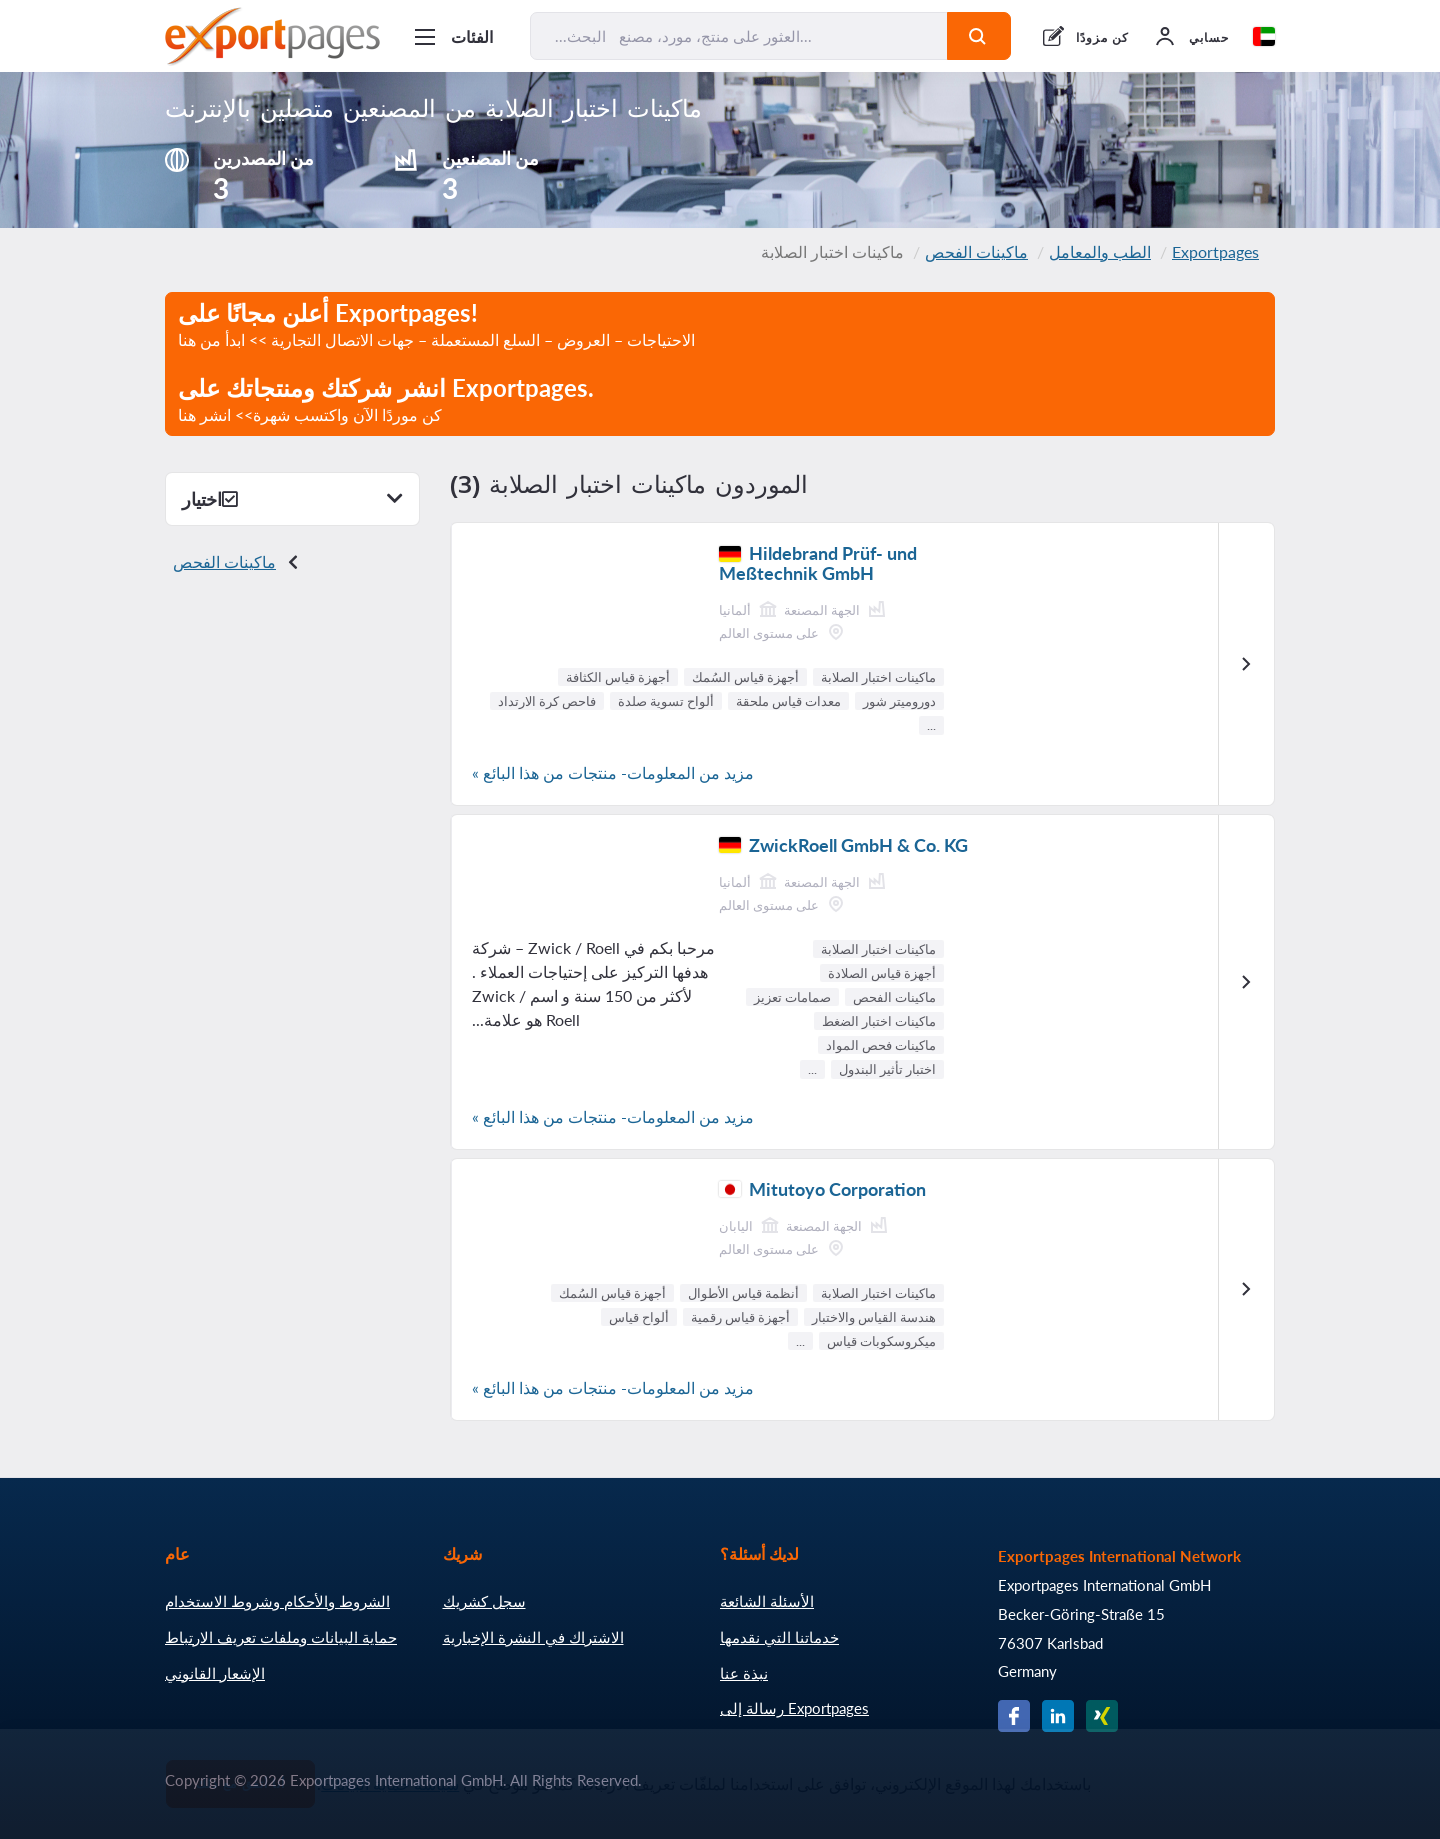  Describe the element at coordinates (1215, 251) in the screenshot. I see `Exportpages` at that location.